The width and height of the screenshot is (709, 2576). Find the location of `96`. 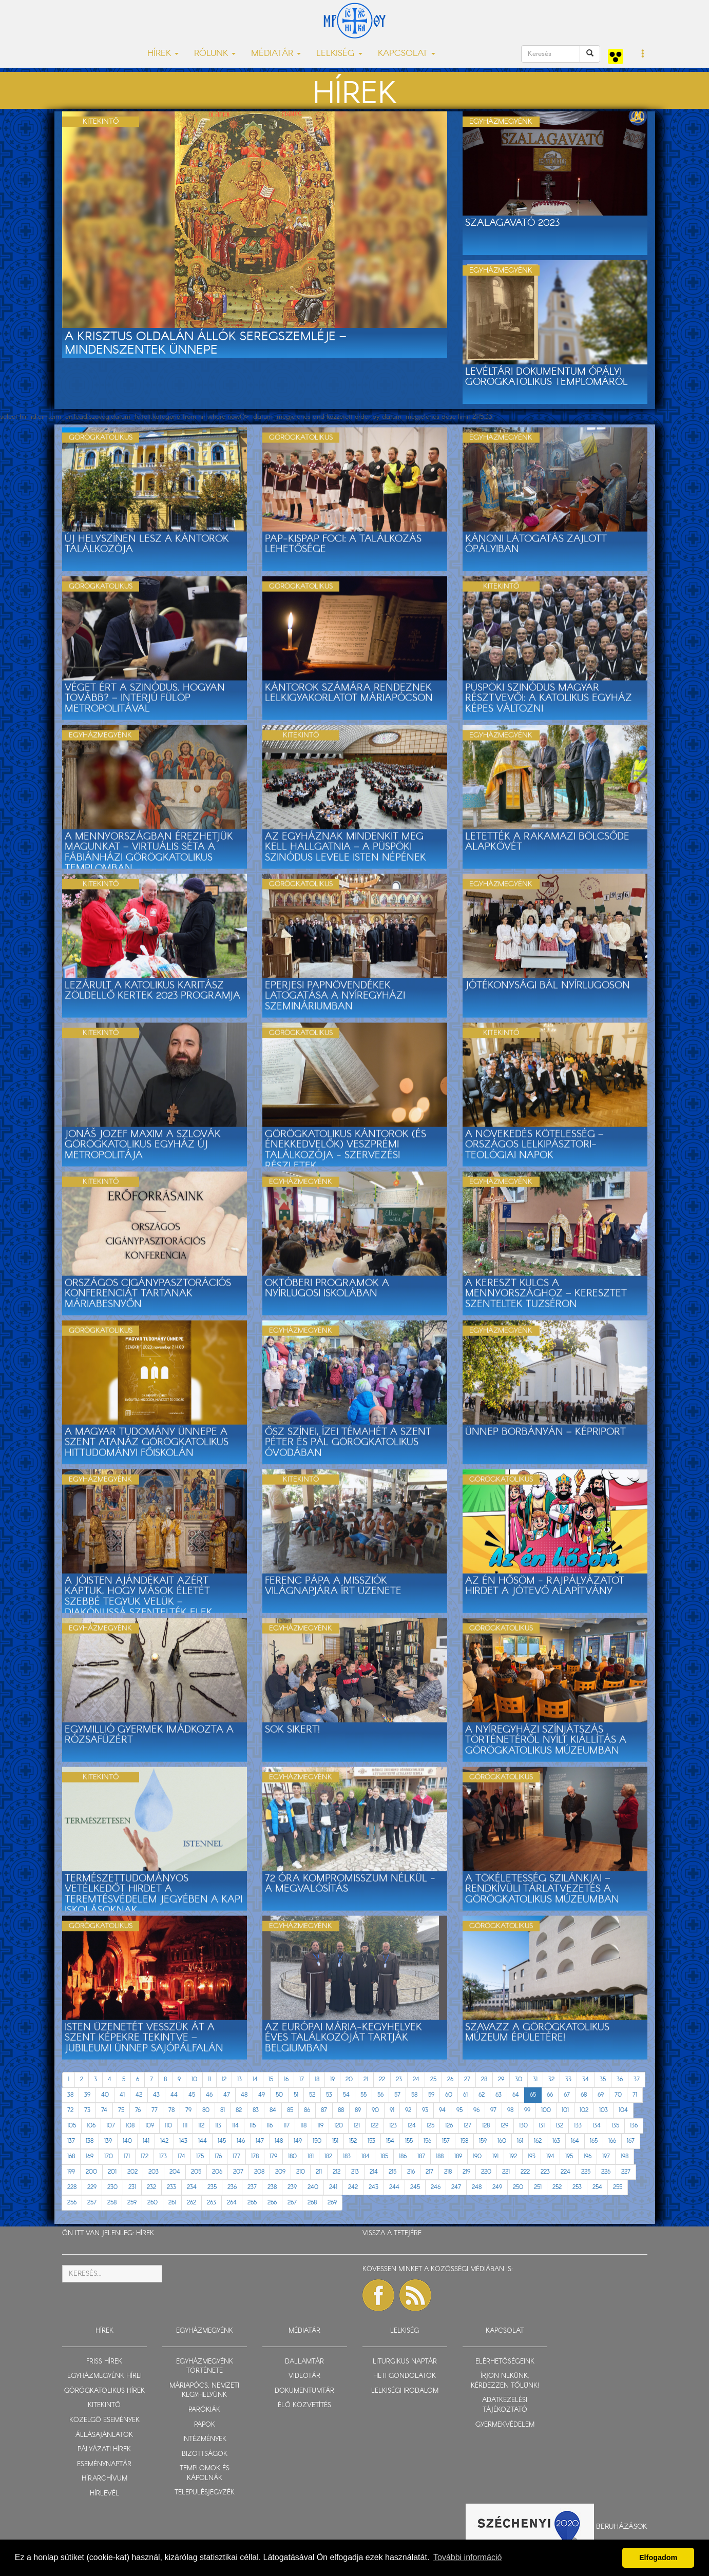

96 is located at coordinates (476, 2110).